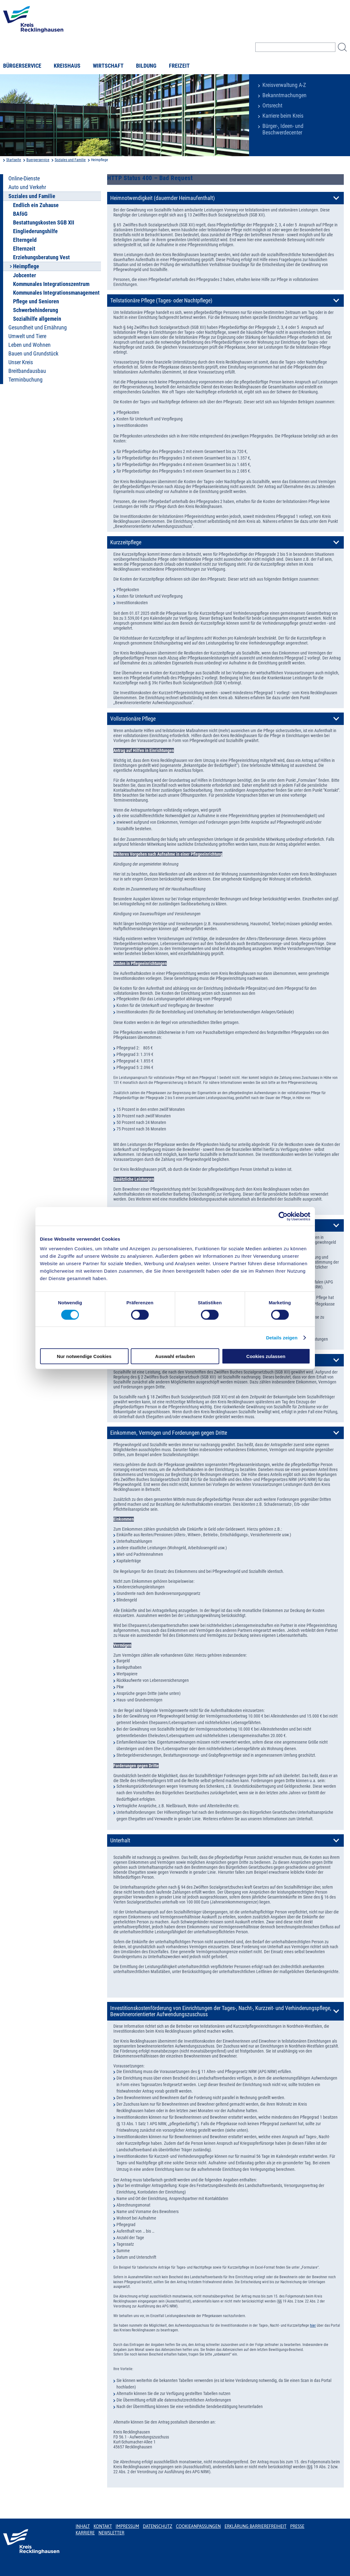 This screenshot has height=2576, width=350. What do you see at coordinates (283, 1216) in the screenshot?
I see `[Usercentrics Cookiebot - öffnet in einem neuen Fenster]` at bounding box center [283, 1216].